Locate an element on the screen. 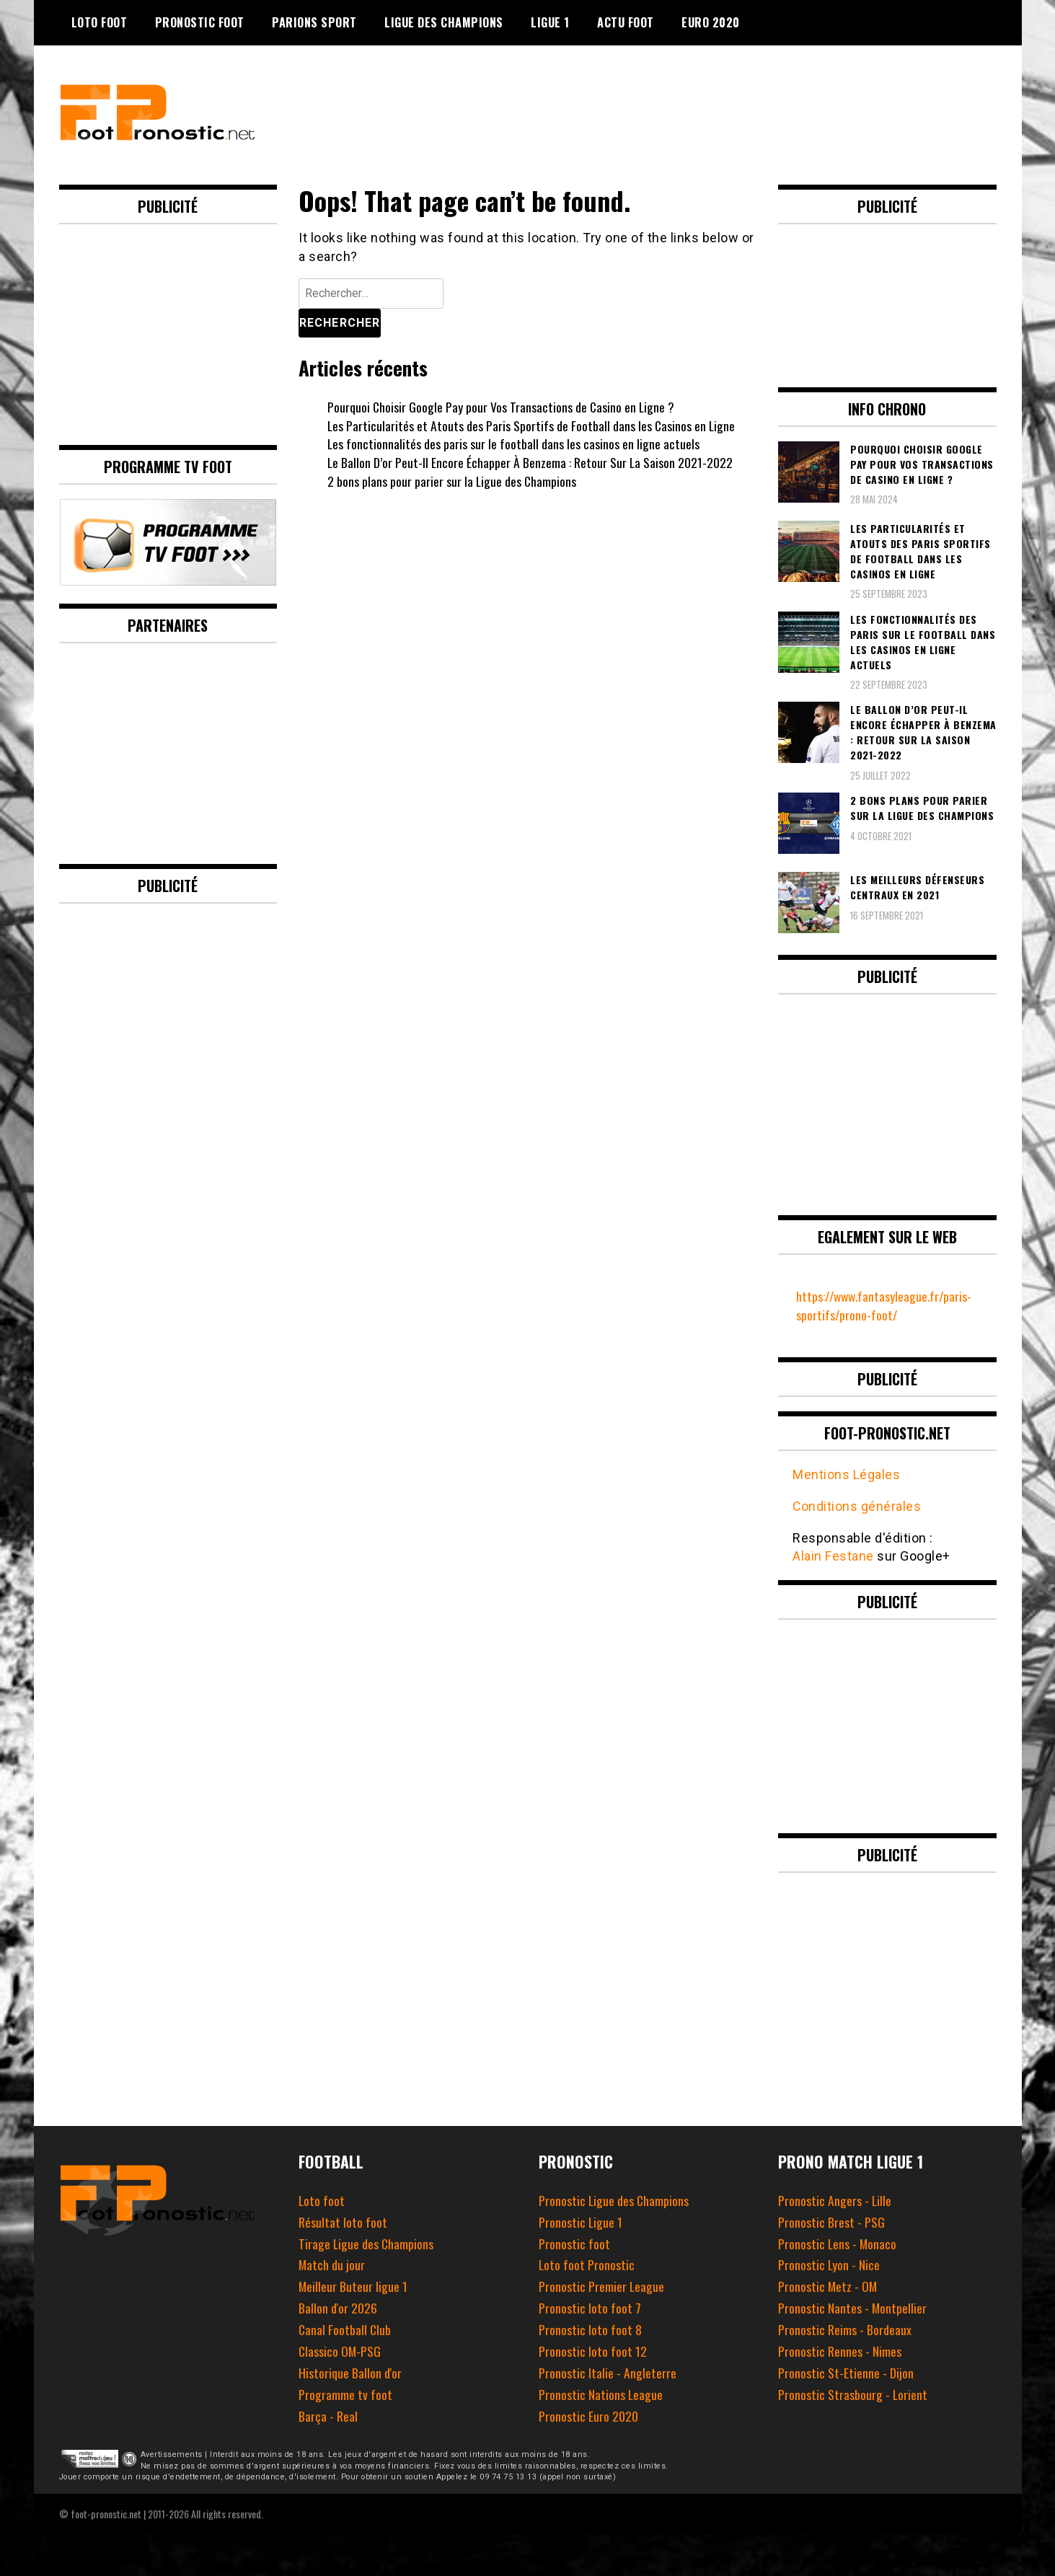  Ligue 1 is located at coordinates (550, 22).